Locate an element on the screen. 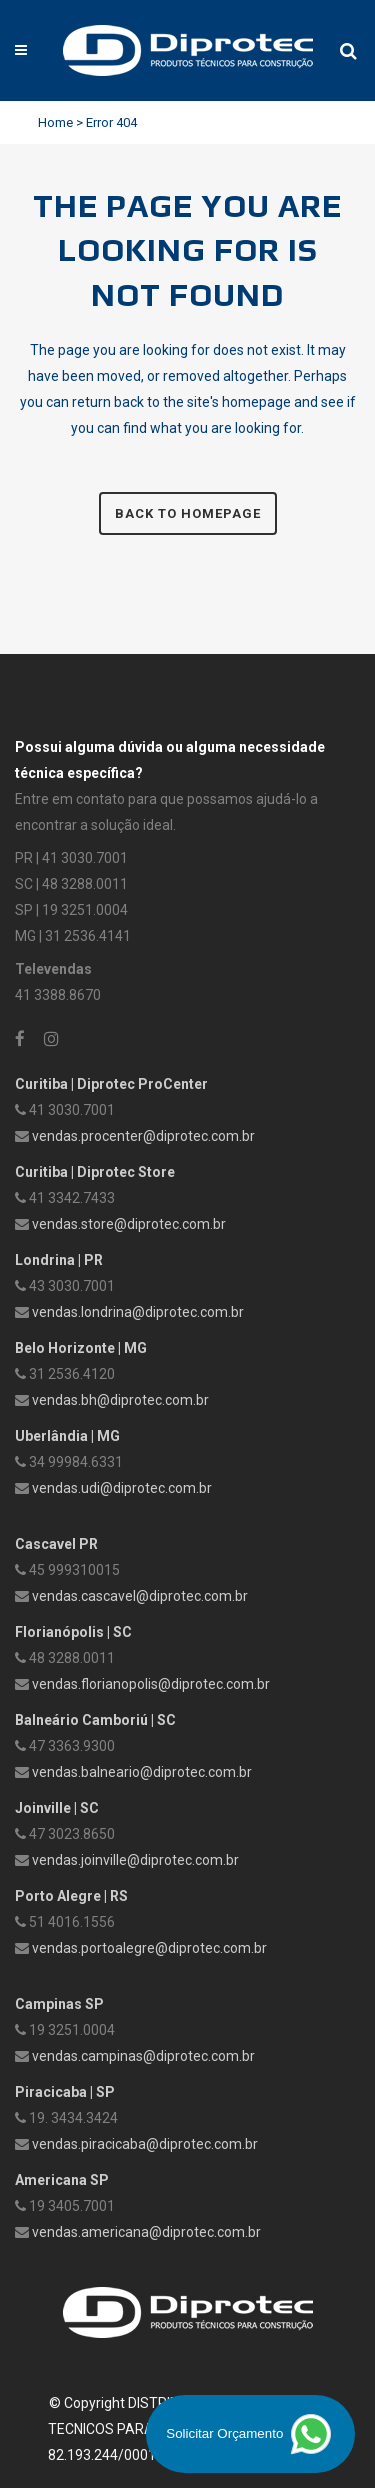 The image size is (375, 2488). Porto Alegre | RS is located at coordinates (71, 1896).